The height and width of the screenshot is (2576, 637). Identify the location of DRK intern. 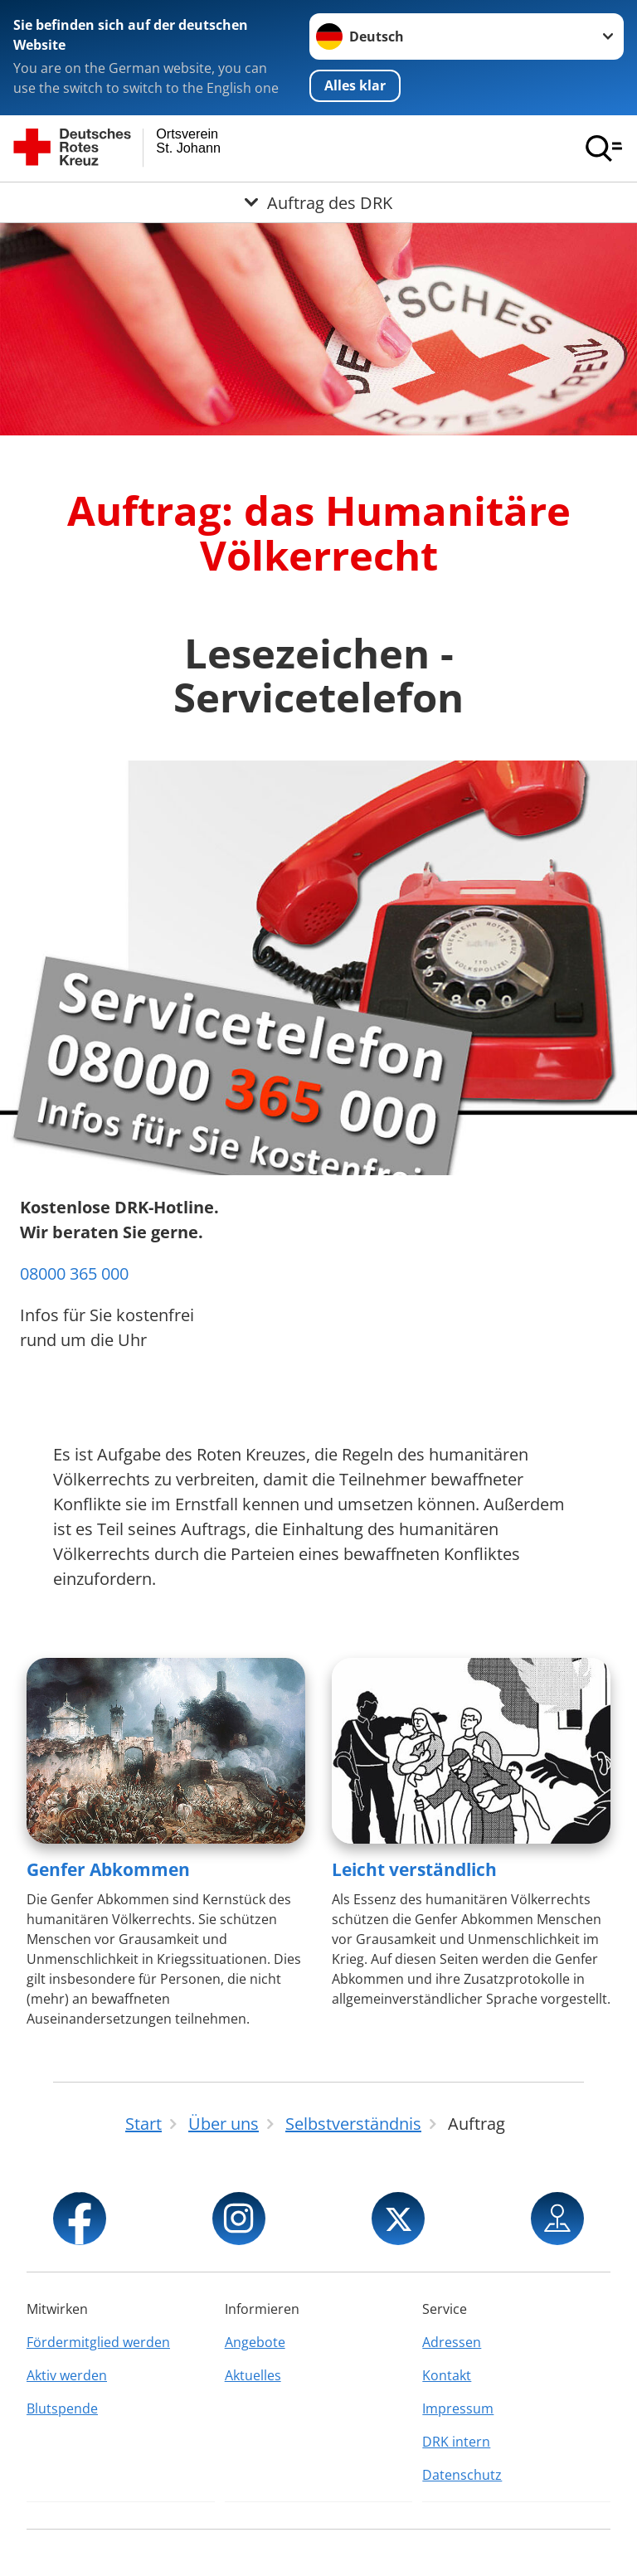
(456, 2442).